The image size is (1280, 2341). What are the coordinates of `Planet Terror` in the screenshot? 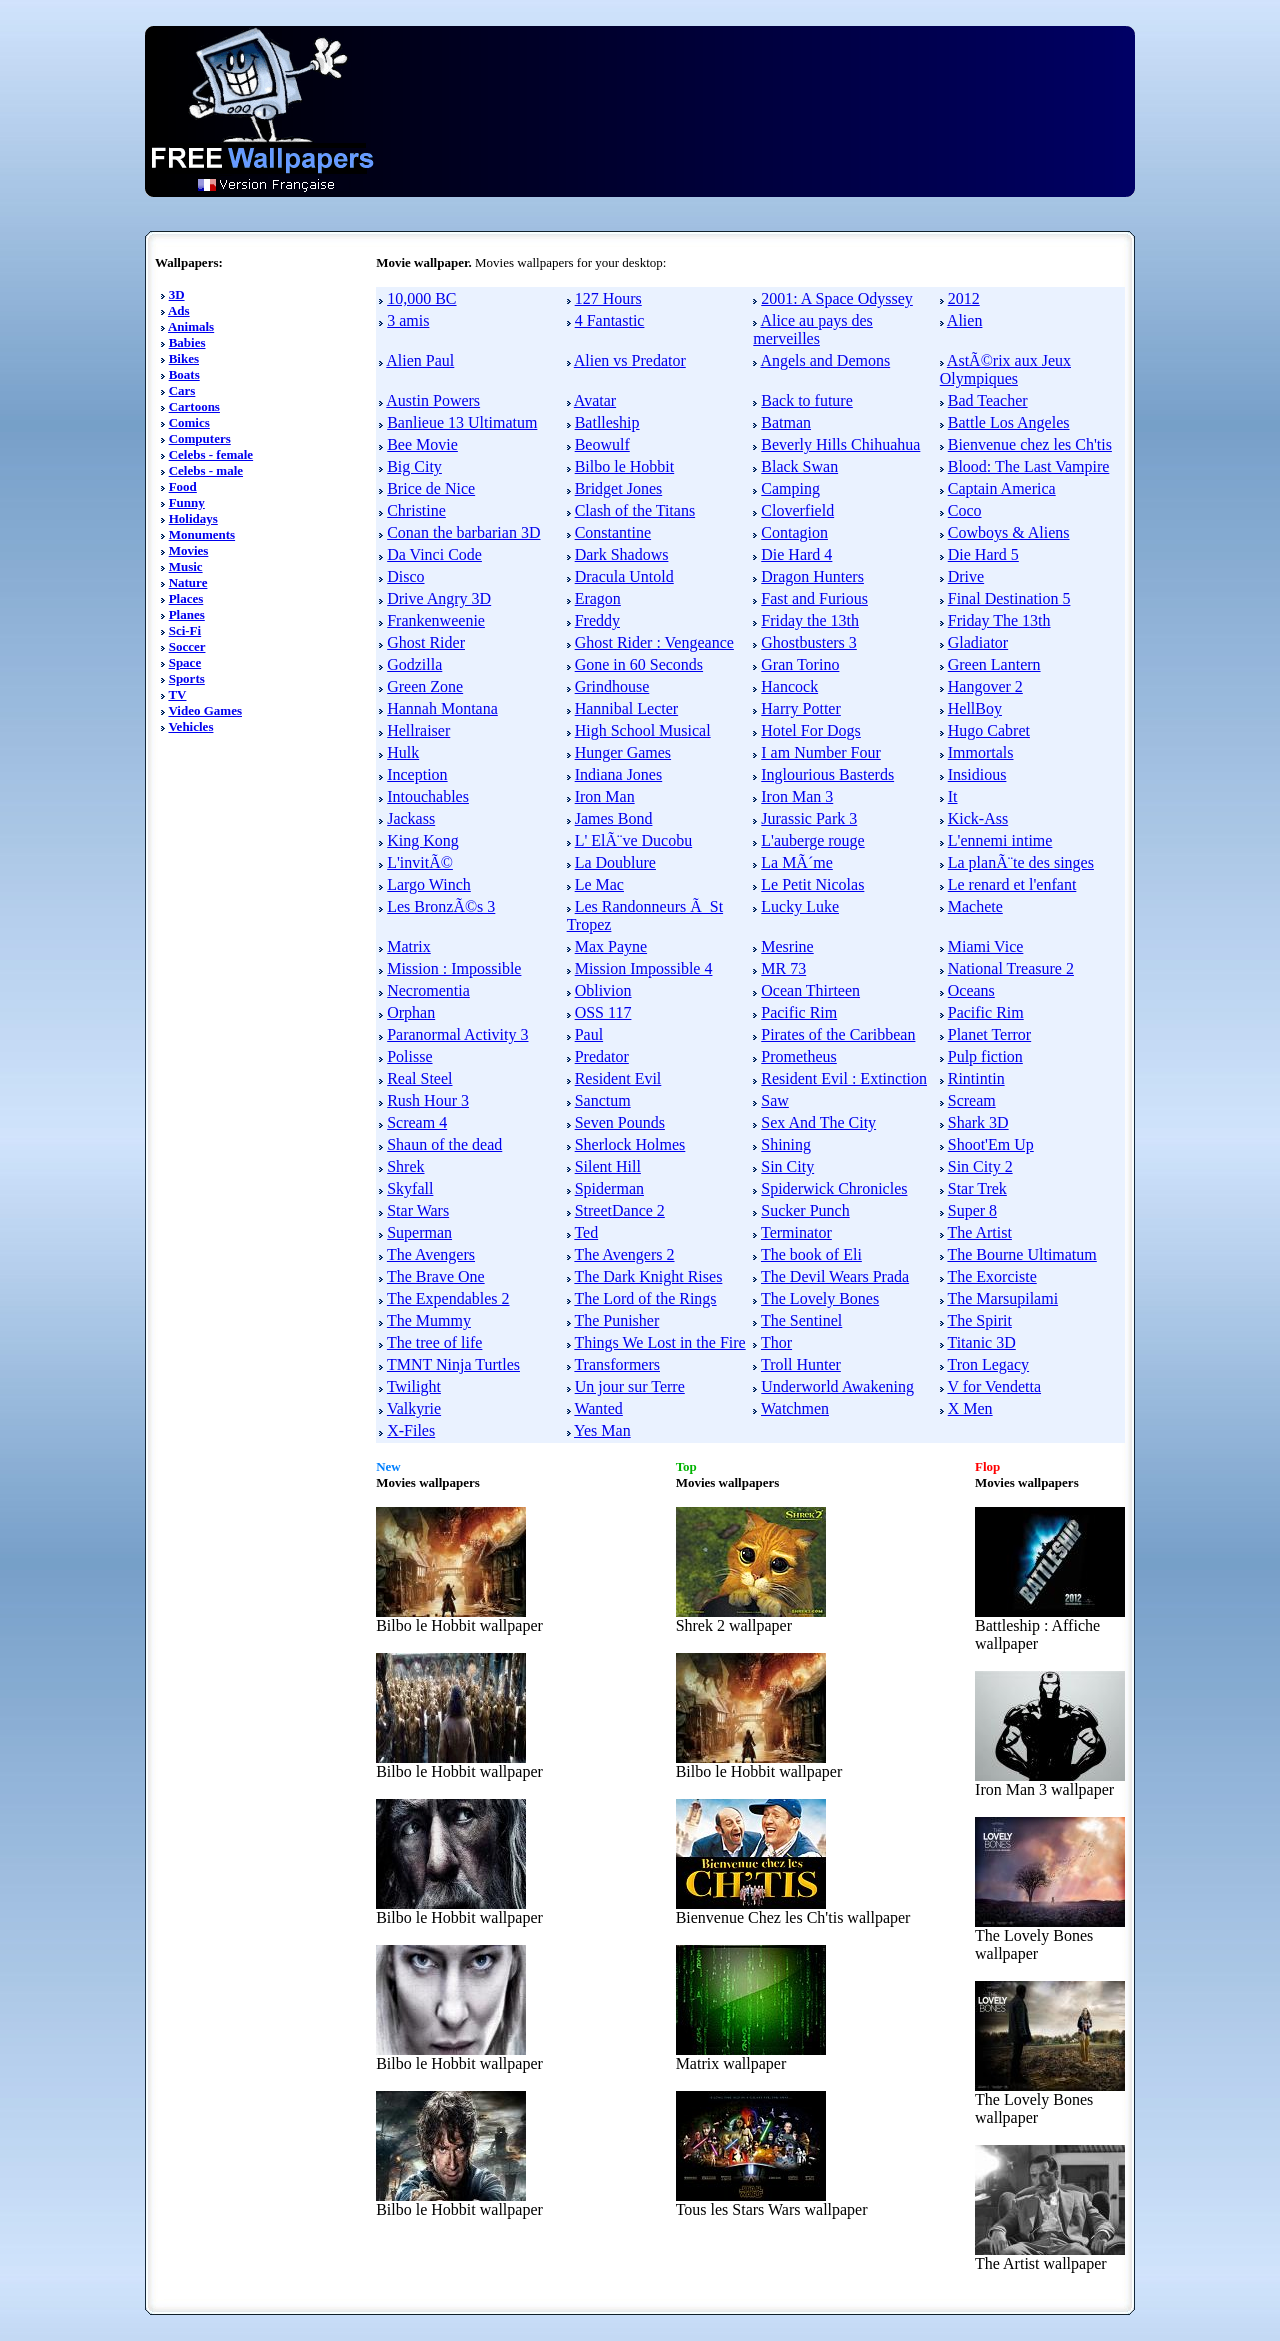 It's located at (989, 1034).